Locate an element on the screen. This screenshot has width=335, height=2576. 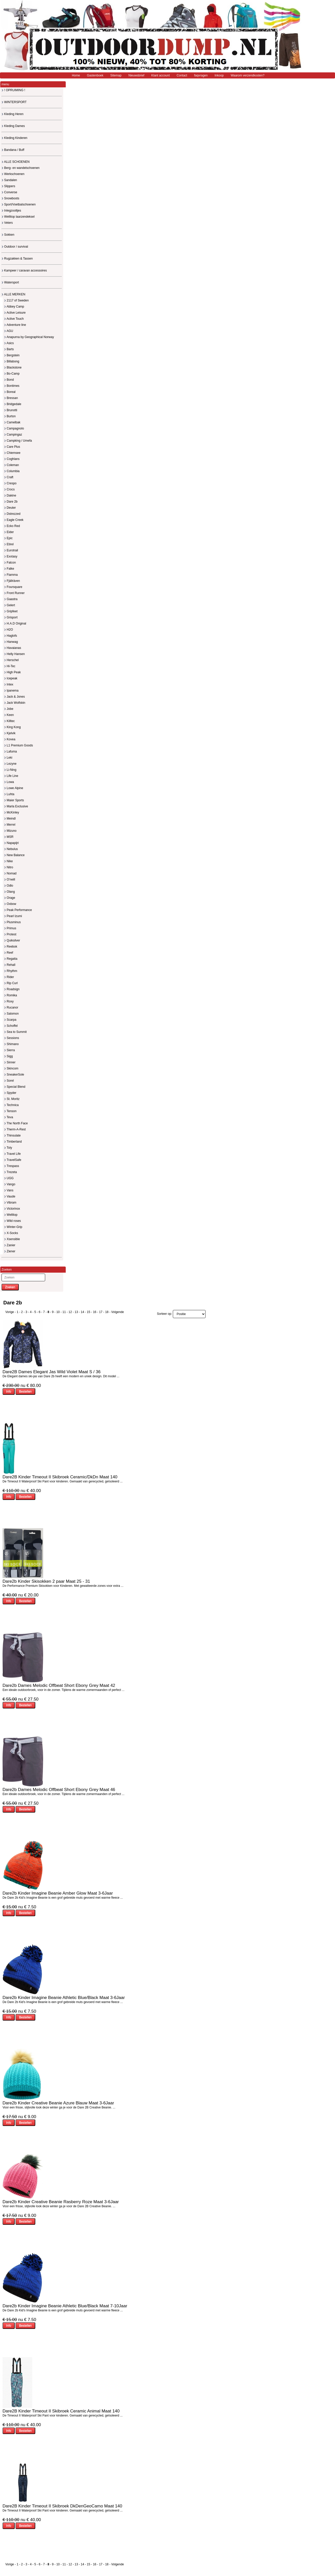
Bridgedale is located at coordinates (12, 404).